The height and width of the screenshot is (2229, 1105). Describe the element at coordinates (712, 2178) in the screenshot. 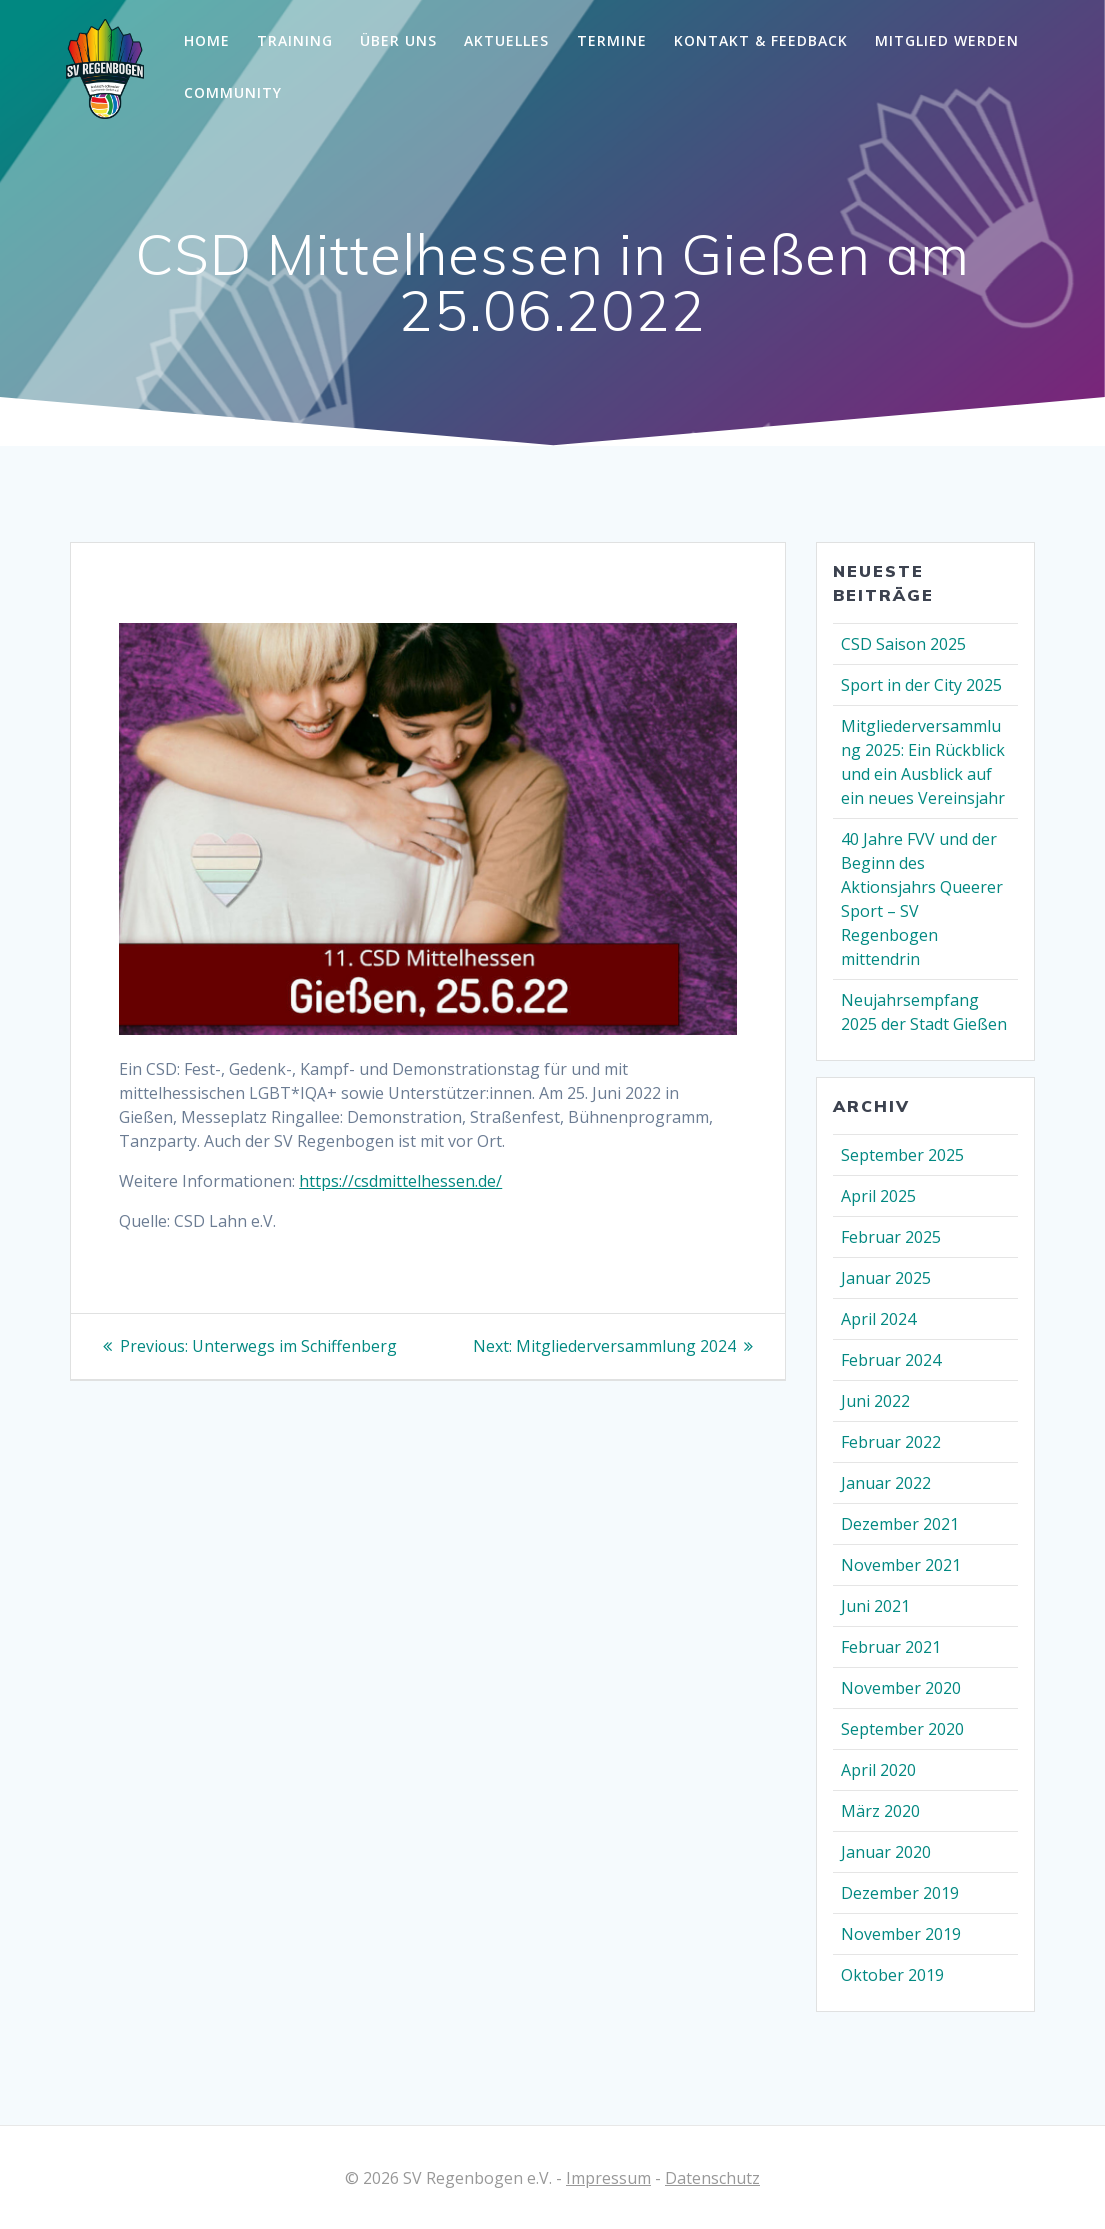

I see `Datenschutz` at that location.